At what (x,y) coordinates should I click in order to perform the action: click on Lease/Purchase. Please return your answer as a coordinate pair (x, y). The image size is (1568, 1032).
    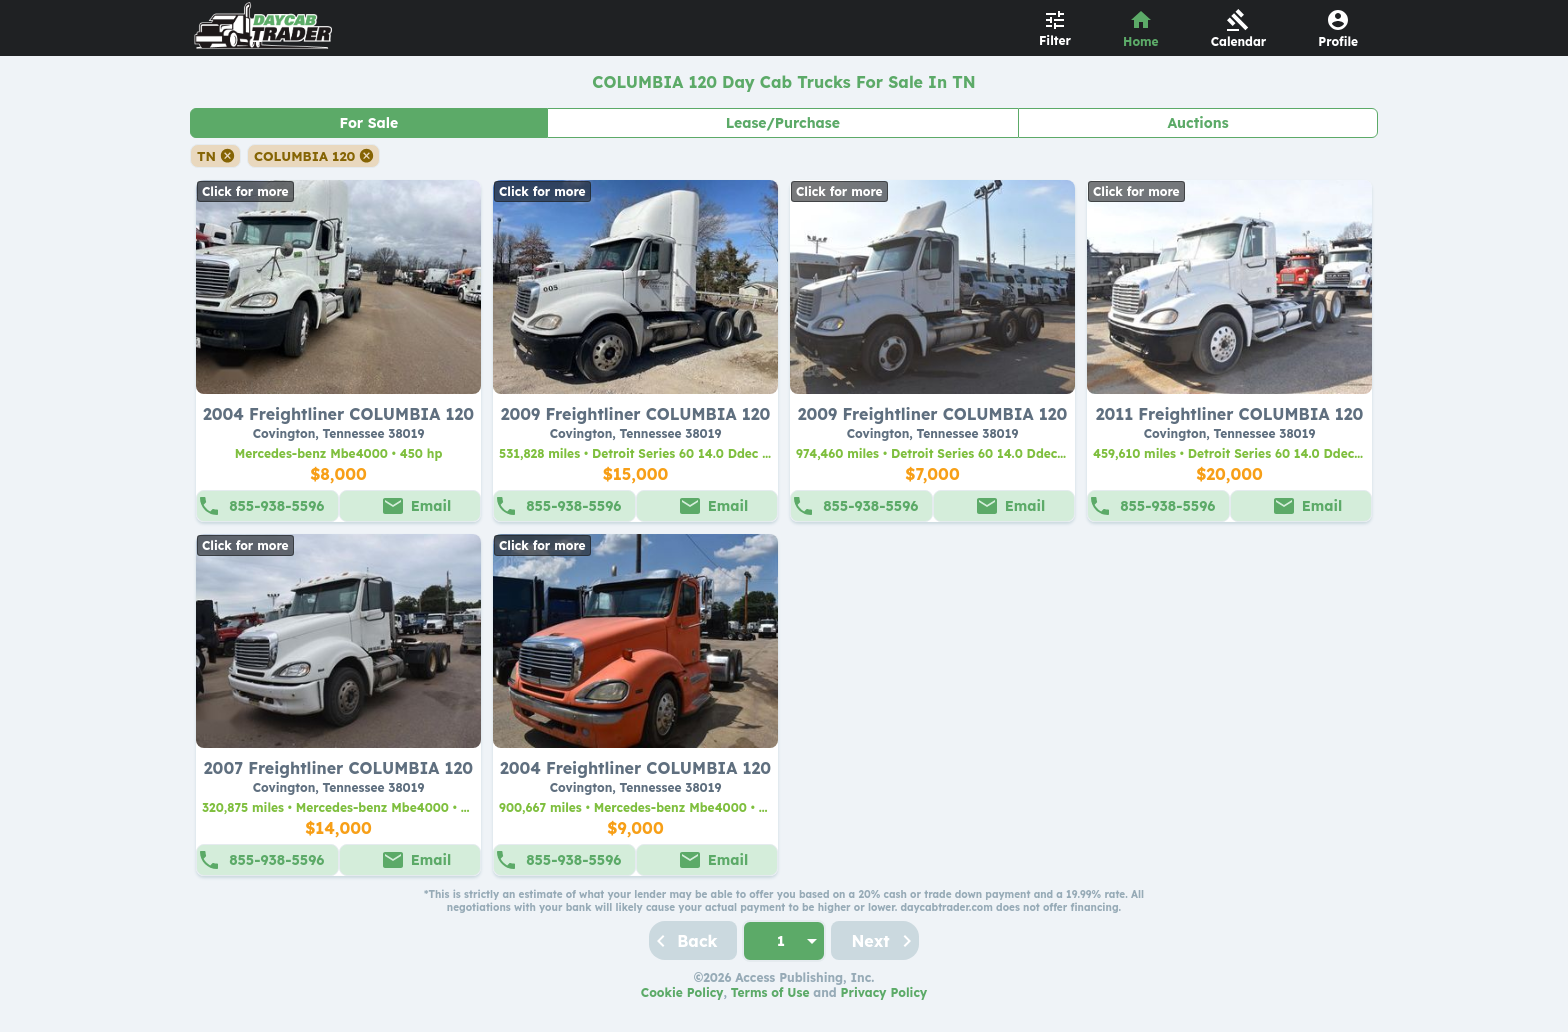
    Looking at the image, I should click on (783, 123).